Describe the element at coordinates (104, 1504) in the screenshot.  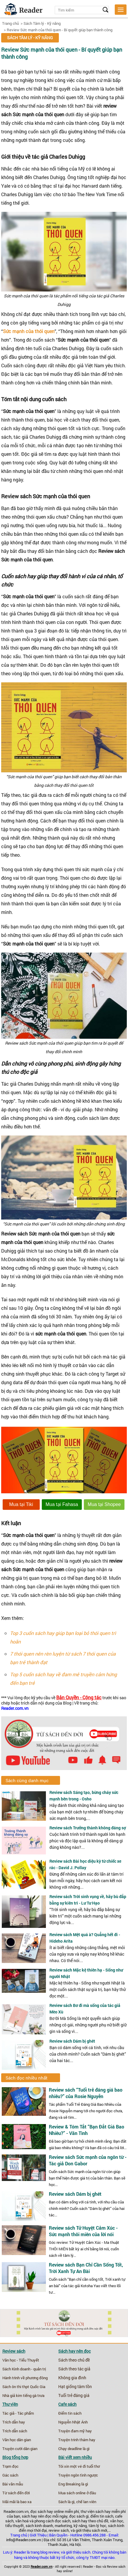
I see `Mua tại Shopee` at that location.